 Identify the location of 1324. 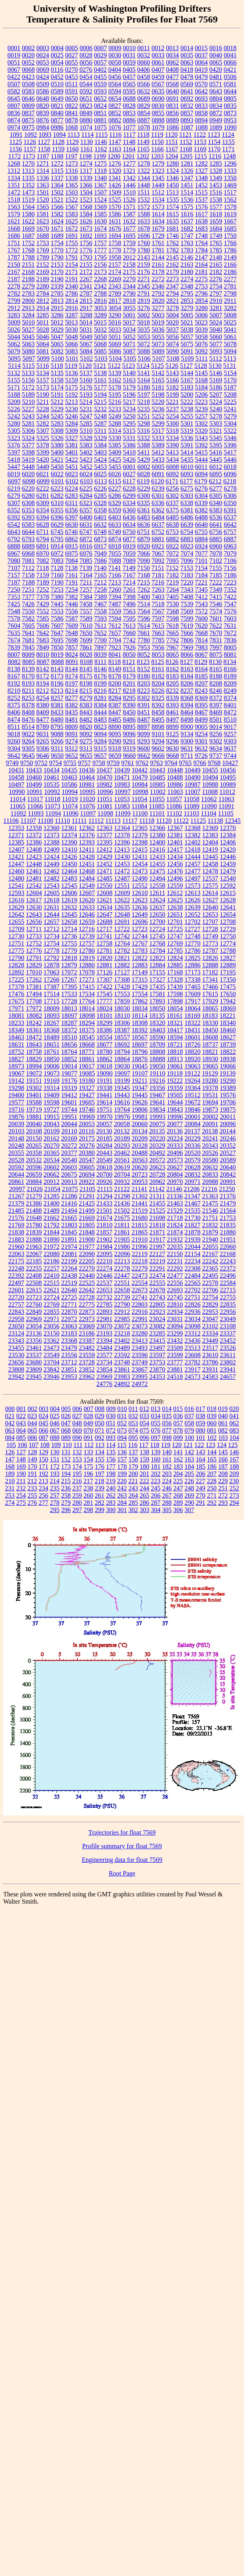
(172, 170).